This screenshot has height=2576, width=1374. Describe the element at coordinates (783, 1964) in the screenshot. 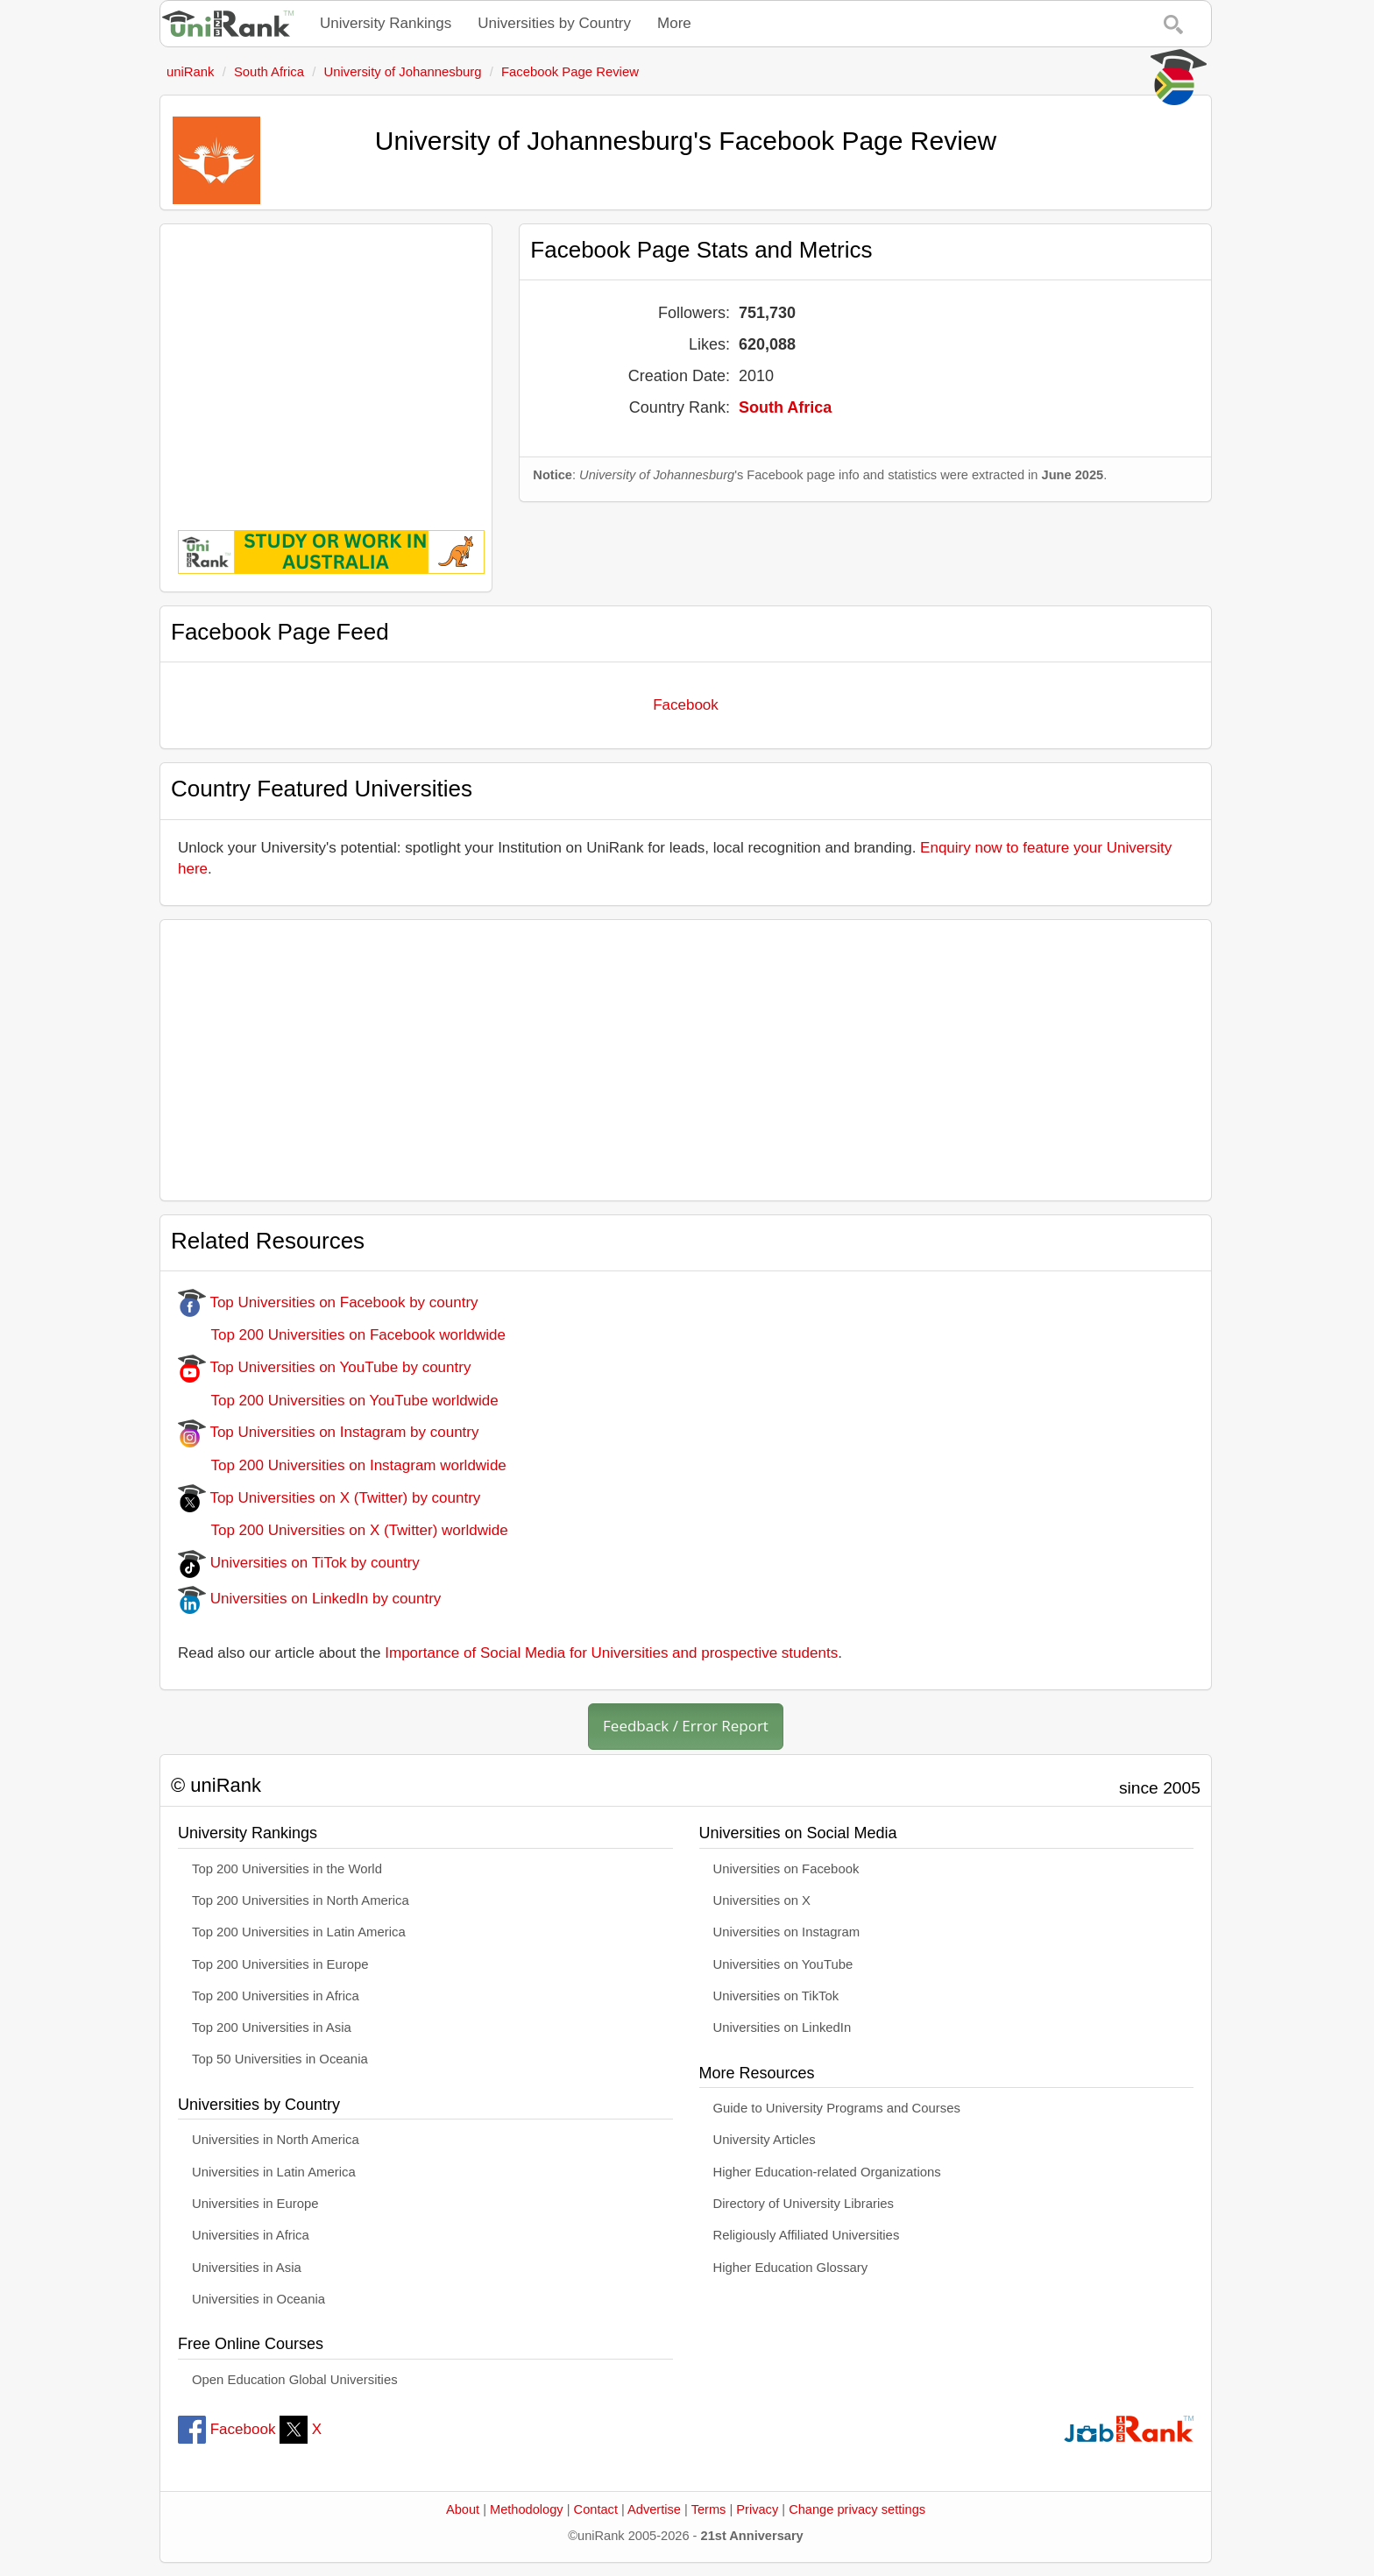

I see `Universities on YouTube` at that location.